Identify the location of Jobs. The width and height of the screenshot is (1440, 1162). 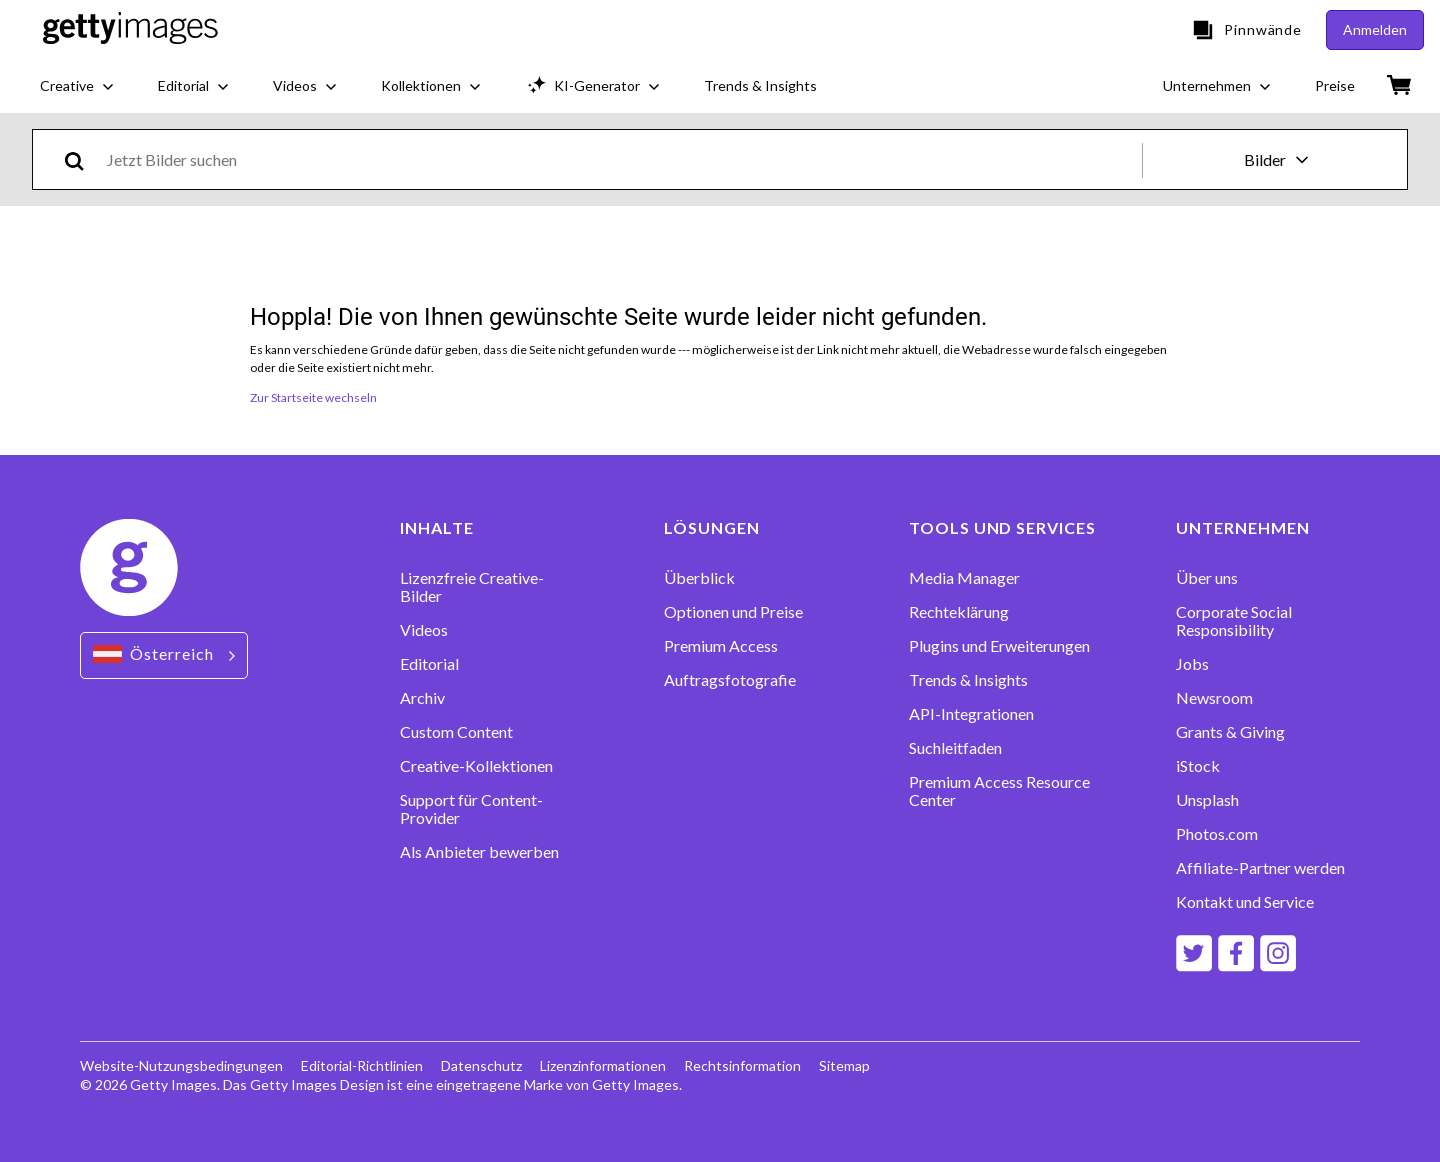
(1192, 664).